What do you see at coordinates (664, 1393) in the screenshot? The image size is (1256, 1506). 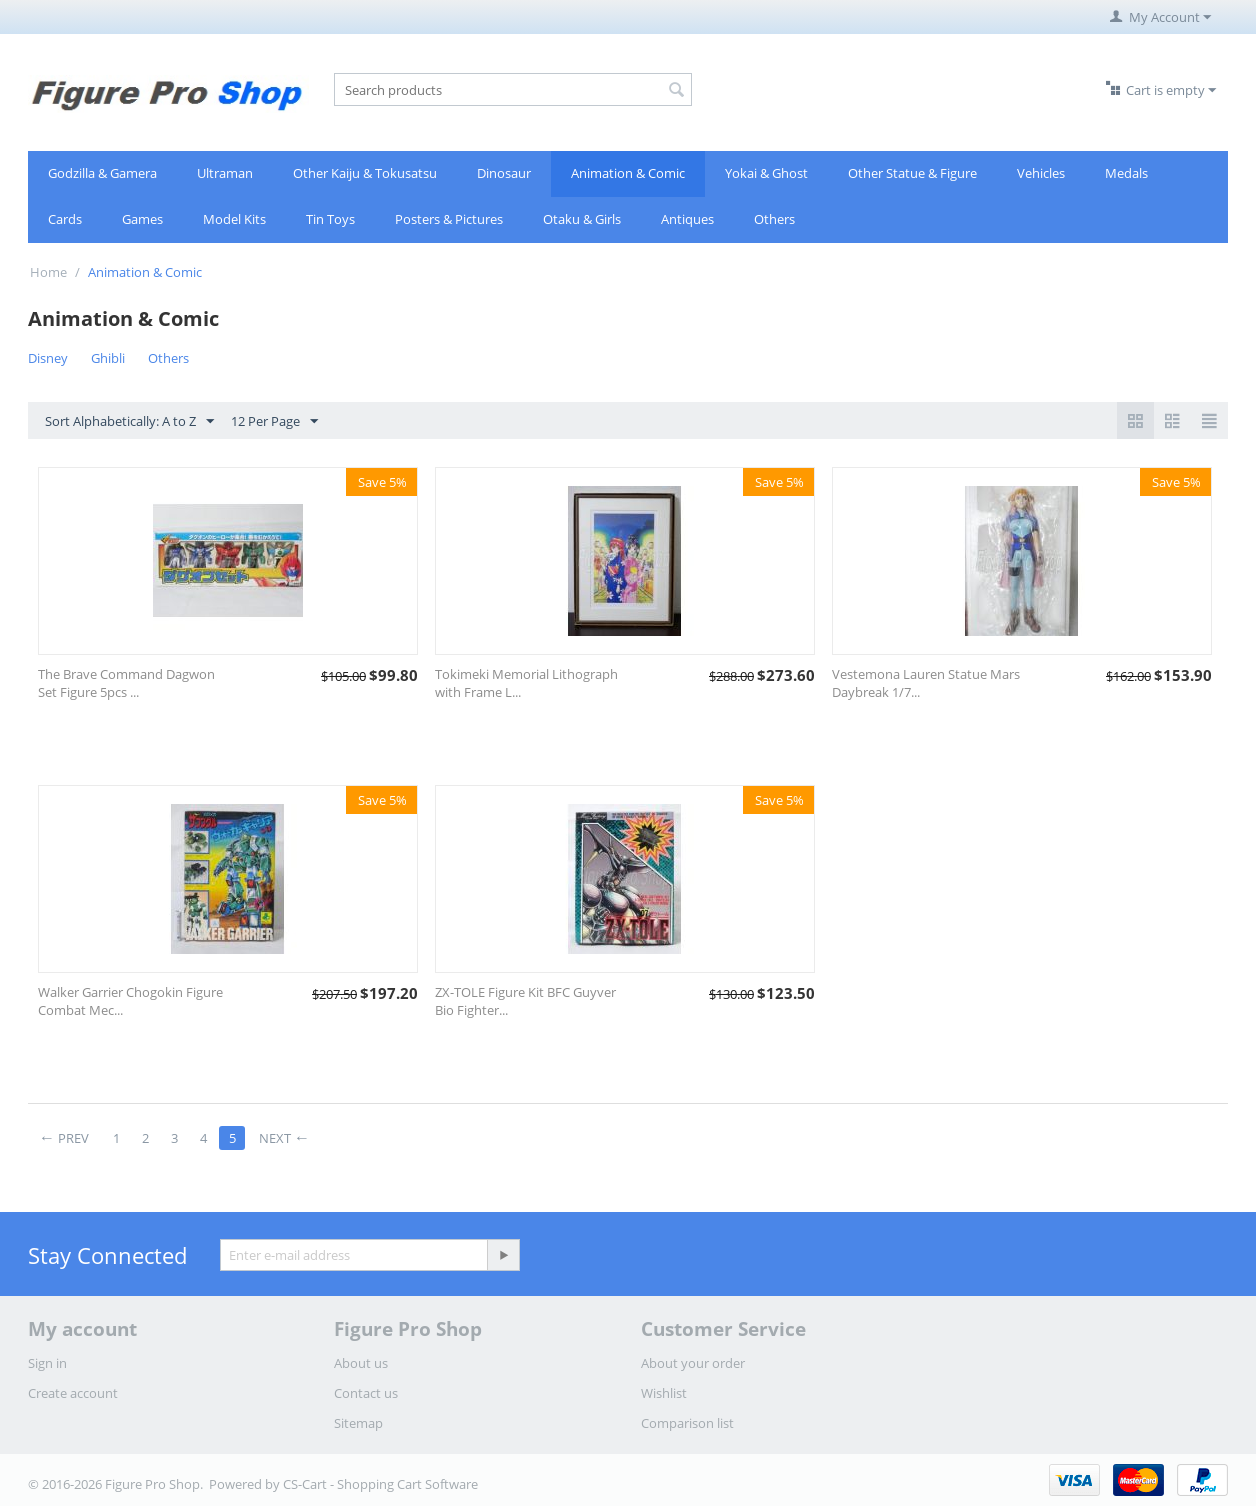 I see `Wishlist` at bounding box center [664, 1393].